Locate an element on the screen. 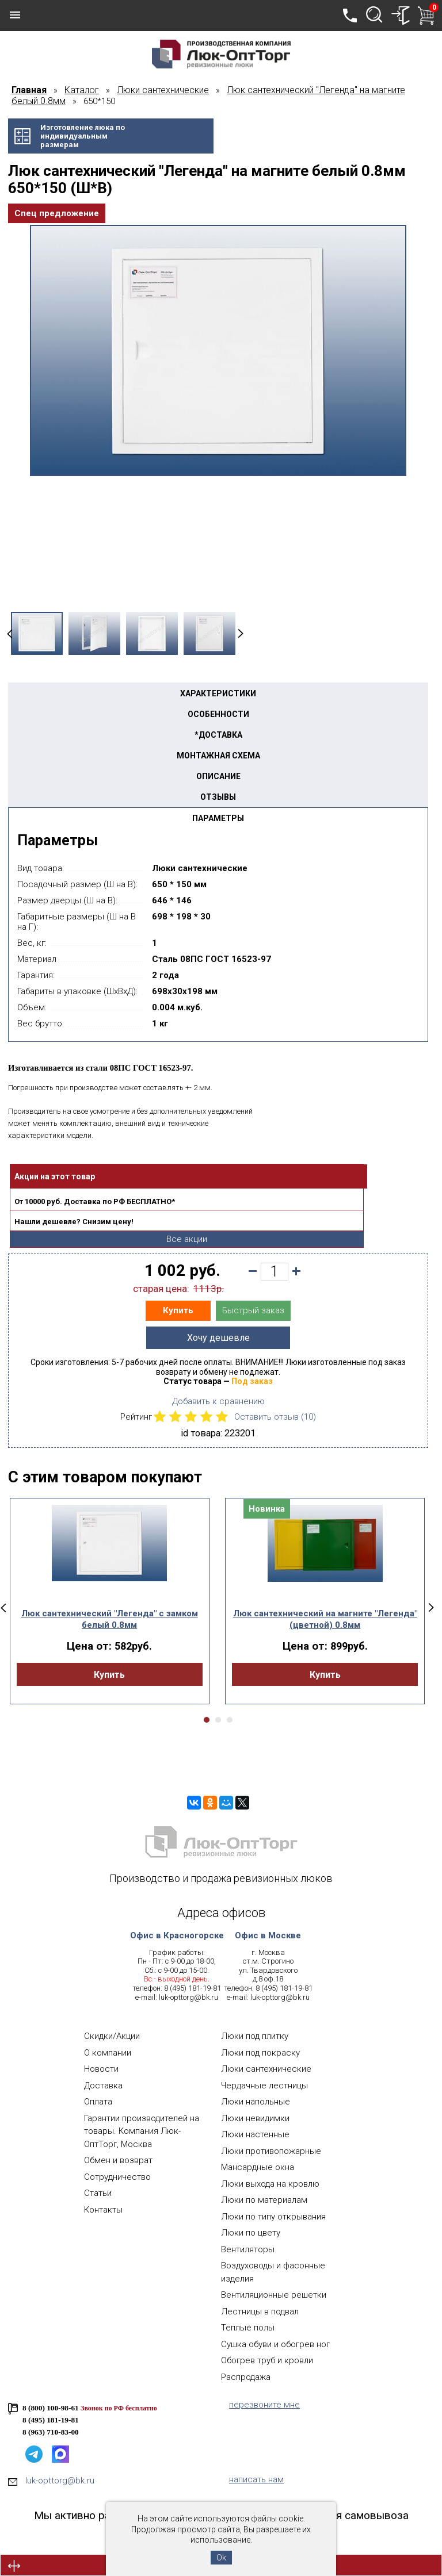  Лестницы в подвал is located at coordinates (260, 2311).